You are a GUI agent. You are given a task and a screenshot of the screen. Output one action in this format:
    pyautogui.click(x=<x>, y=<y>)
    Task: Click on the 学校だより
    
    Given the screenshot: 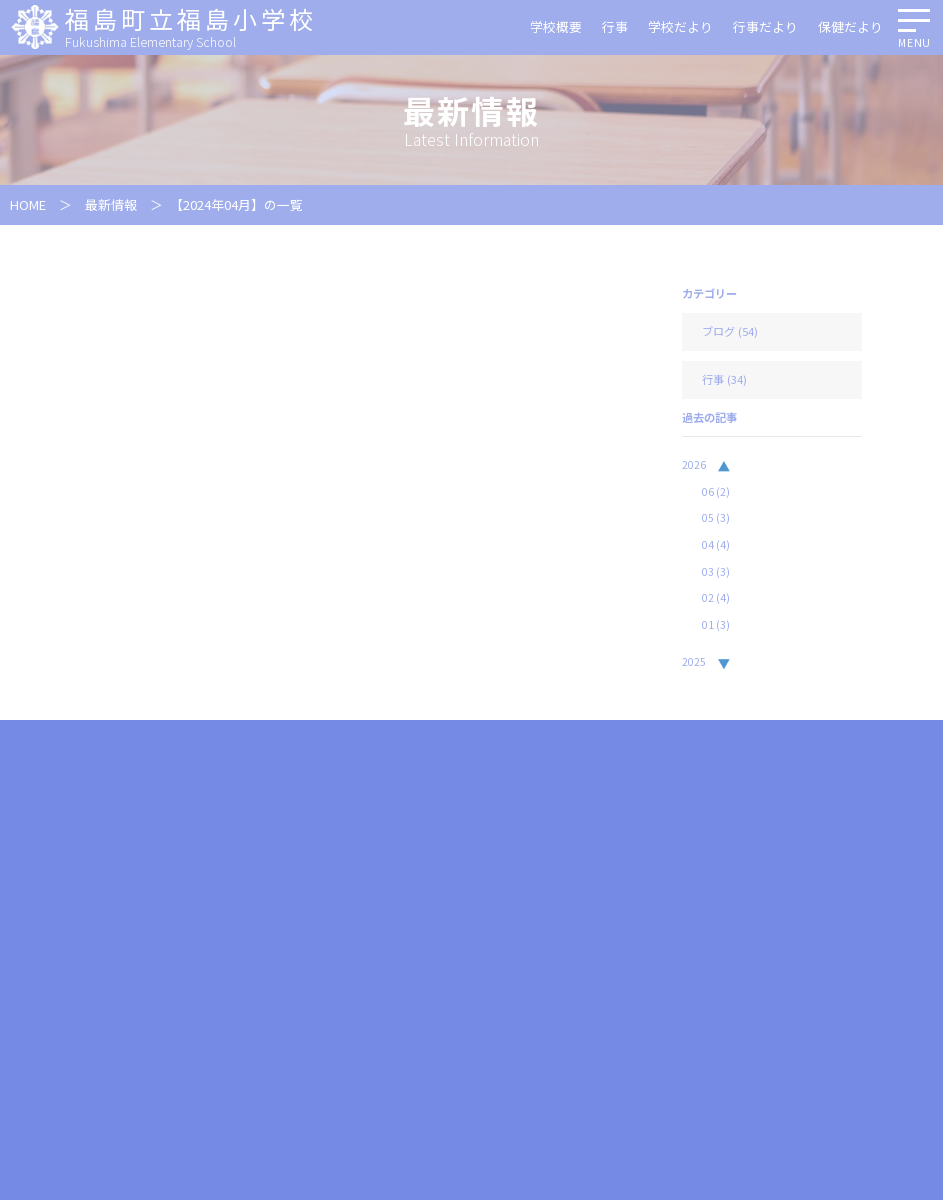 What is the action you would take?
    pyautogui.click(x=680, y=26)
    